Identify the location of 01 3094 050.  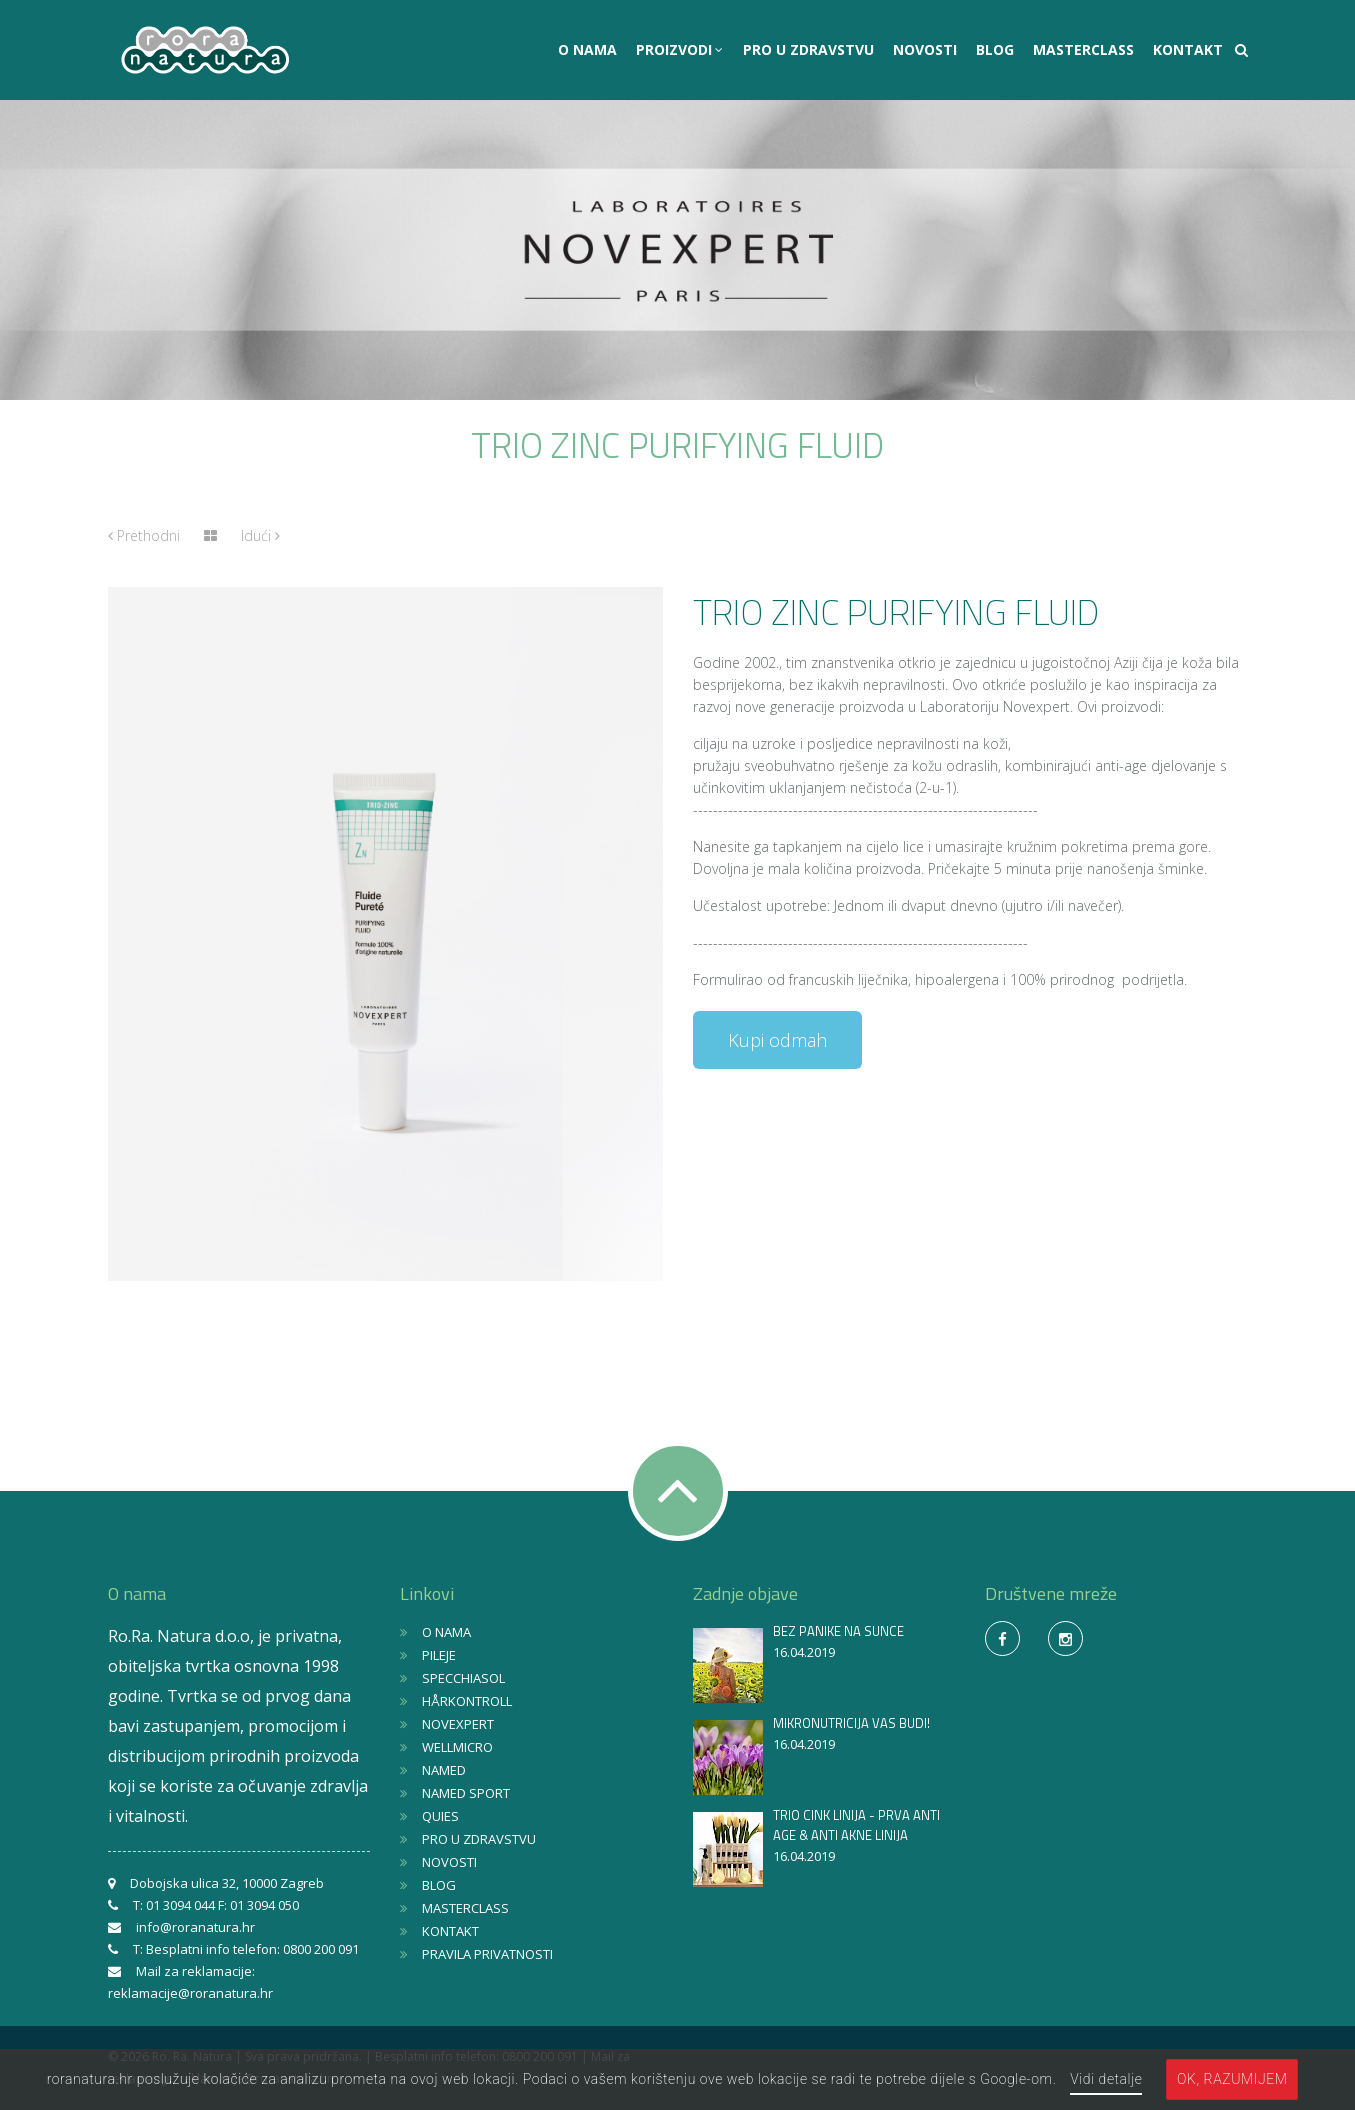
(264, 1905).